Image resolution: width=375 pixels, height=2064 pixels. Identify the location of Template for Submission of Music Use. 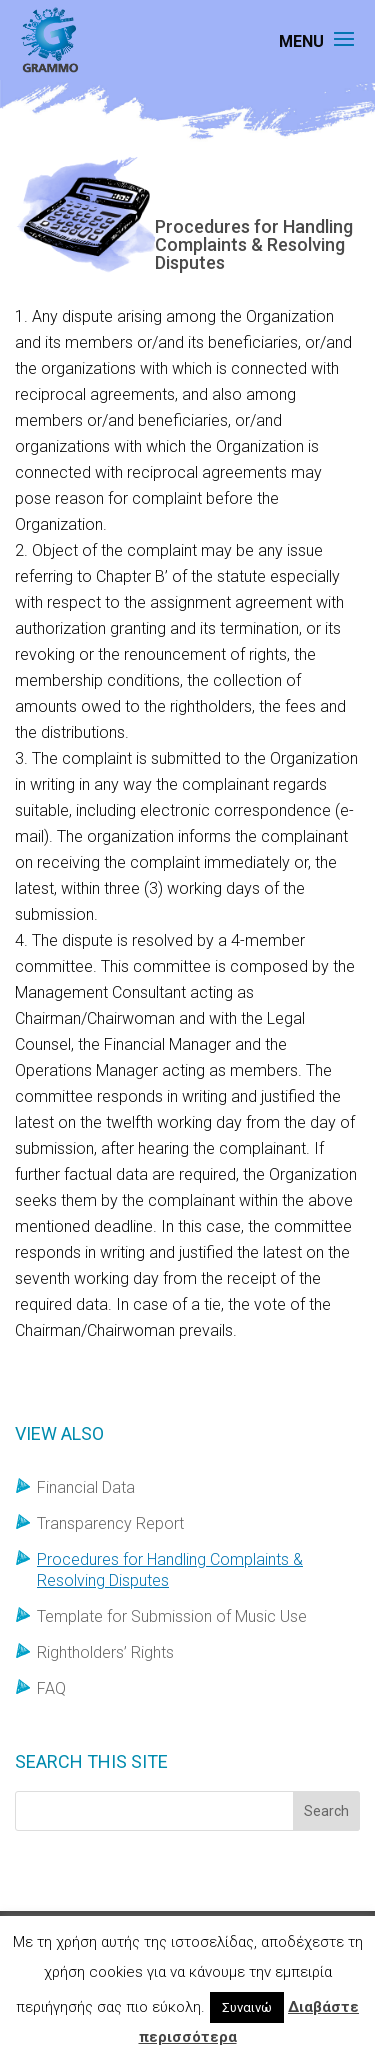
(172, 1616).